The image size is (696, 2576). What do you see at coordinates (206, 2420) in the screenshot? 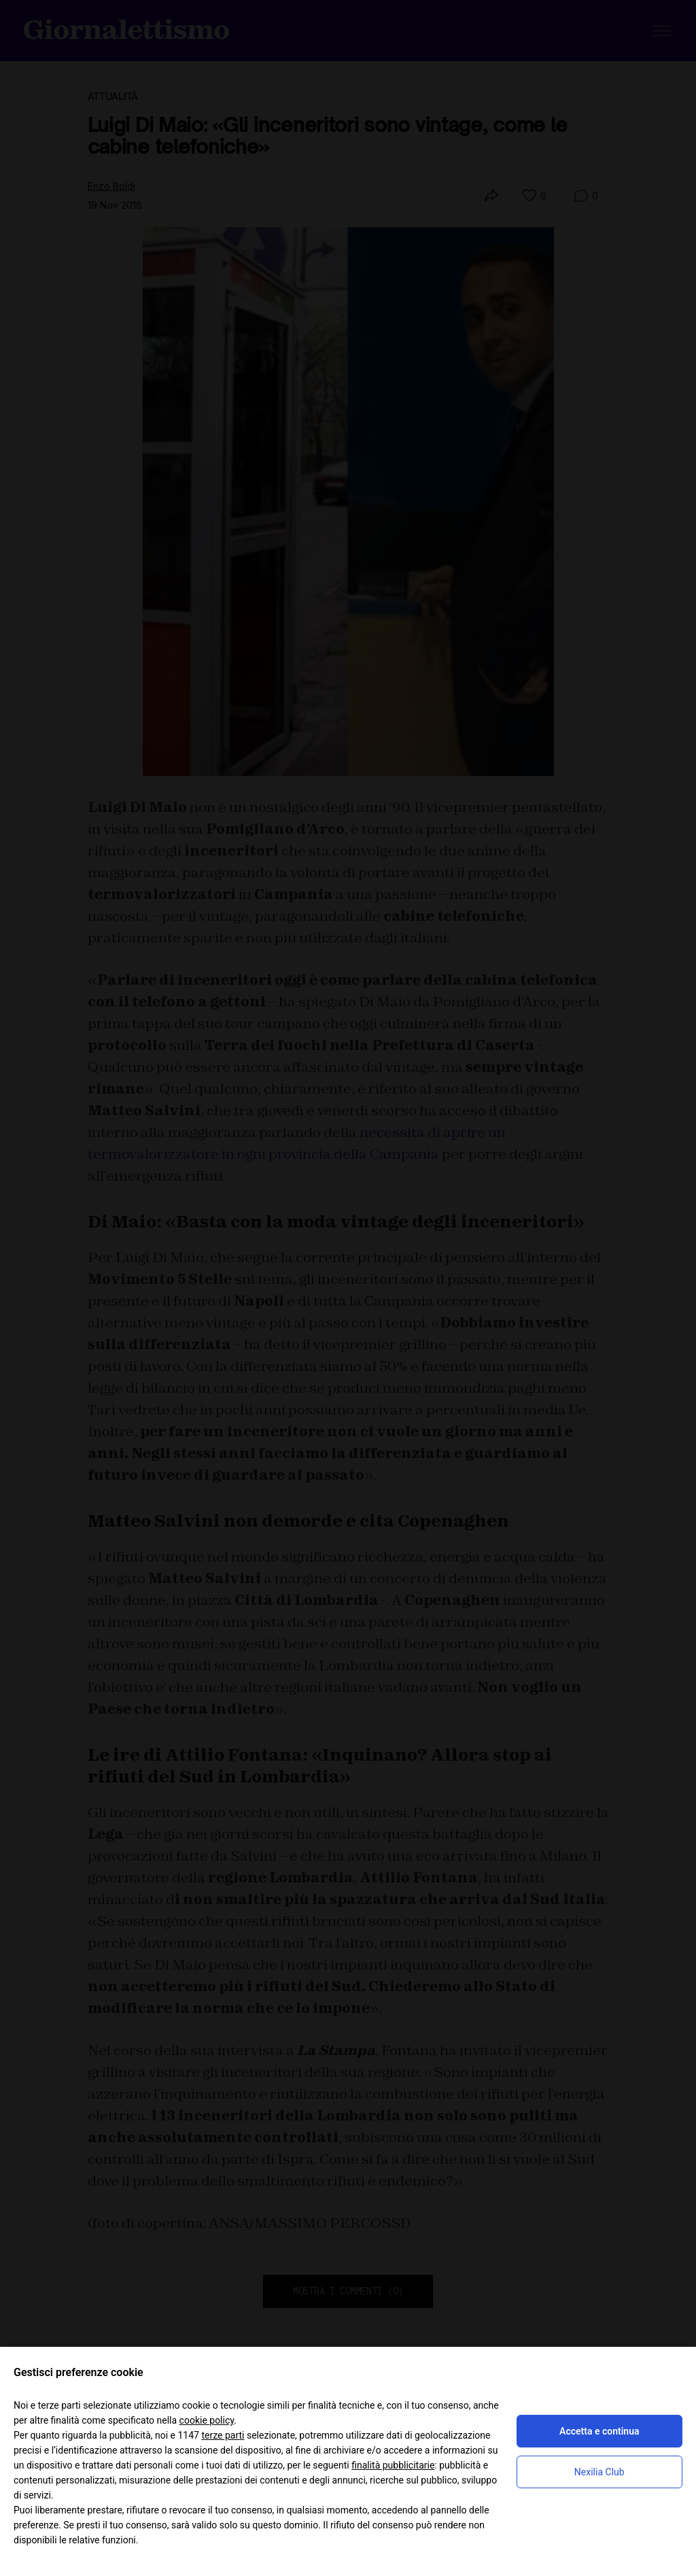
I see `cookie policy [button]` at bounding box center [206, 2420].